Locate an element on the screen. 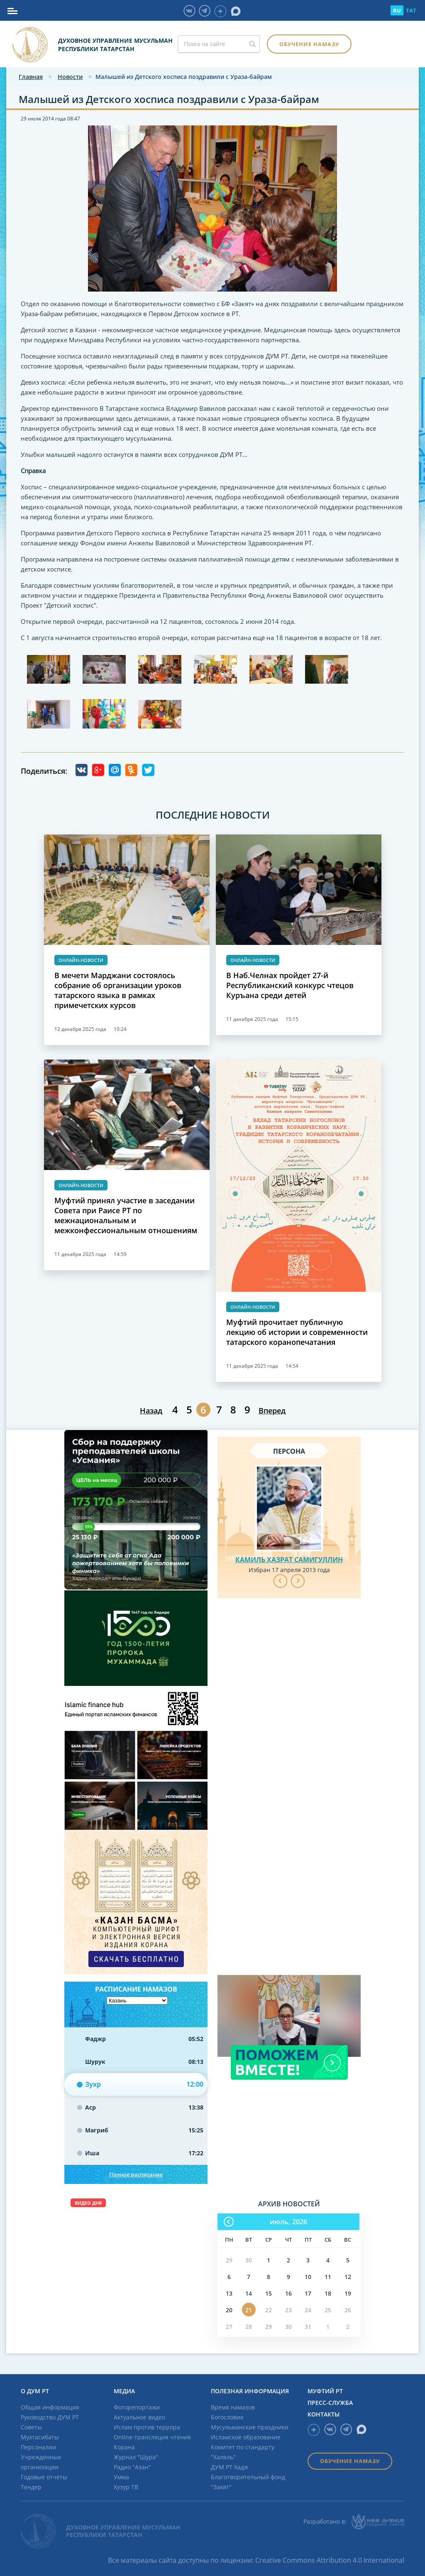  Муфтий принял участие в заседании Совета при Раисе РТ по межнациональным и межконфессиональным отношениям is located at coordinates (125, 1215).